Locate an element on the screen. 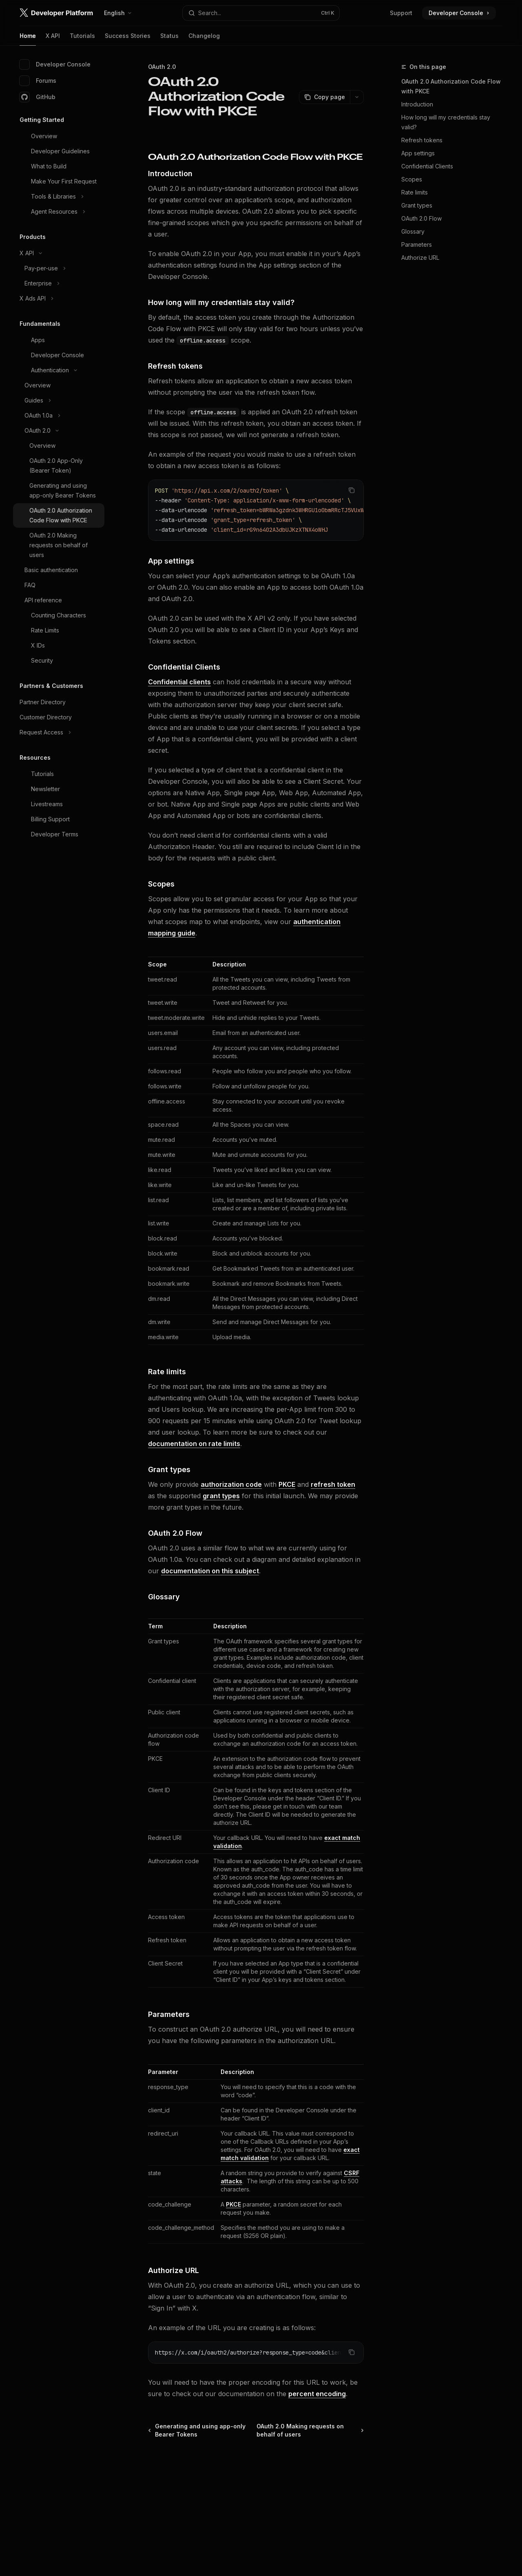 The image size is (522, 2576). Introduction is located at coordinates (417, 104).